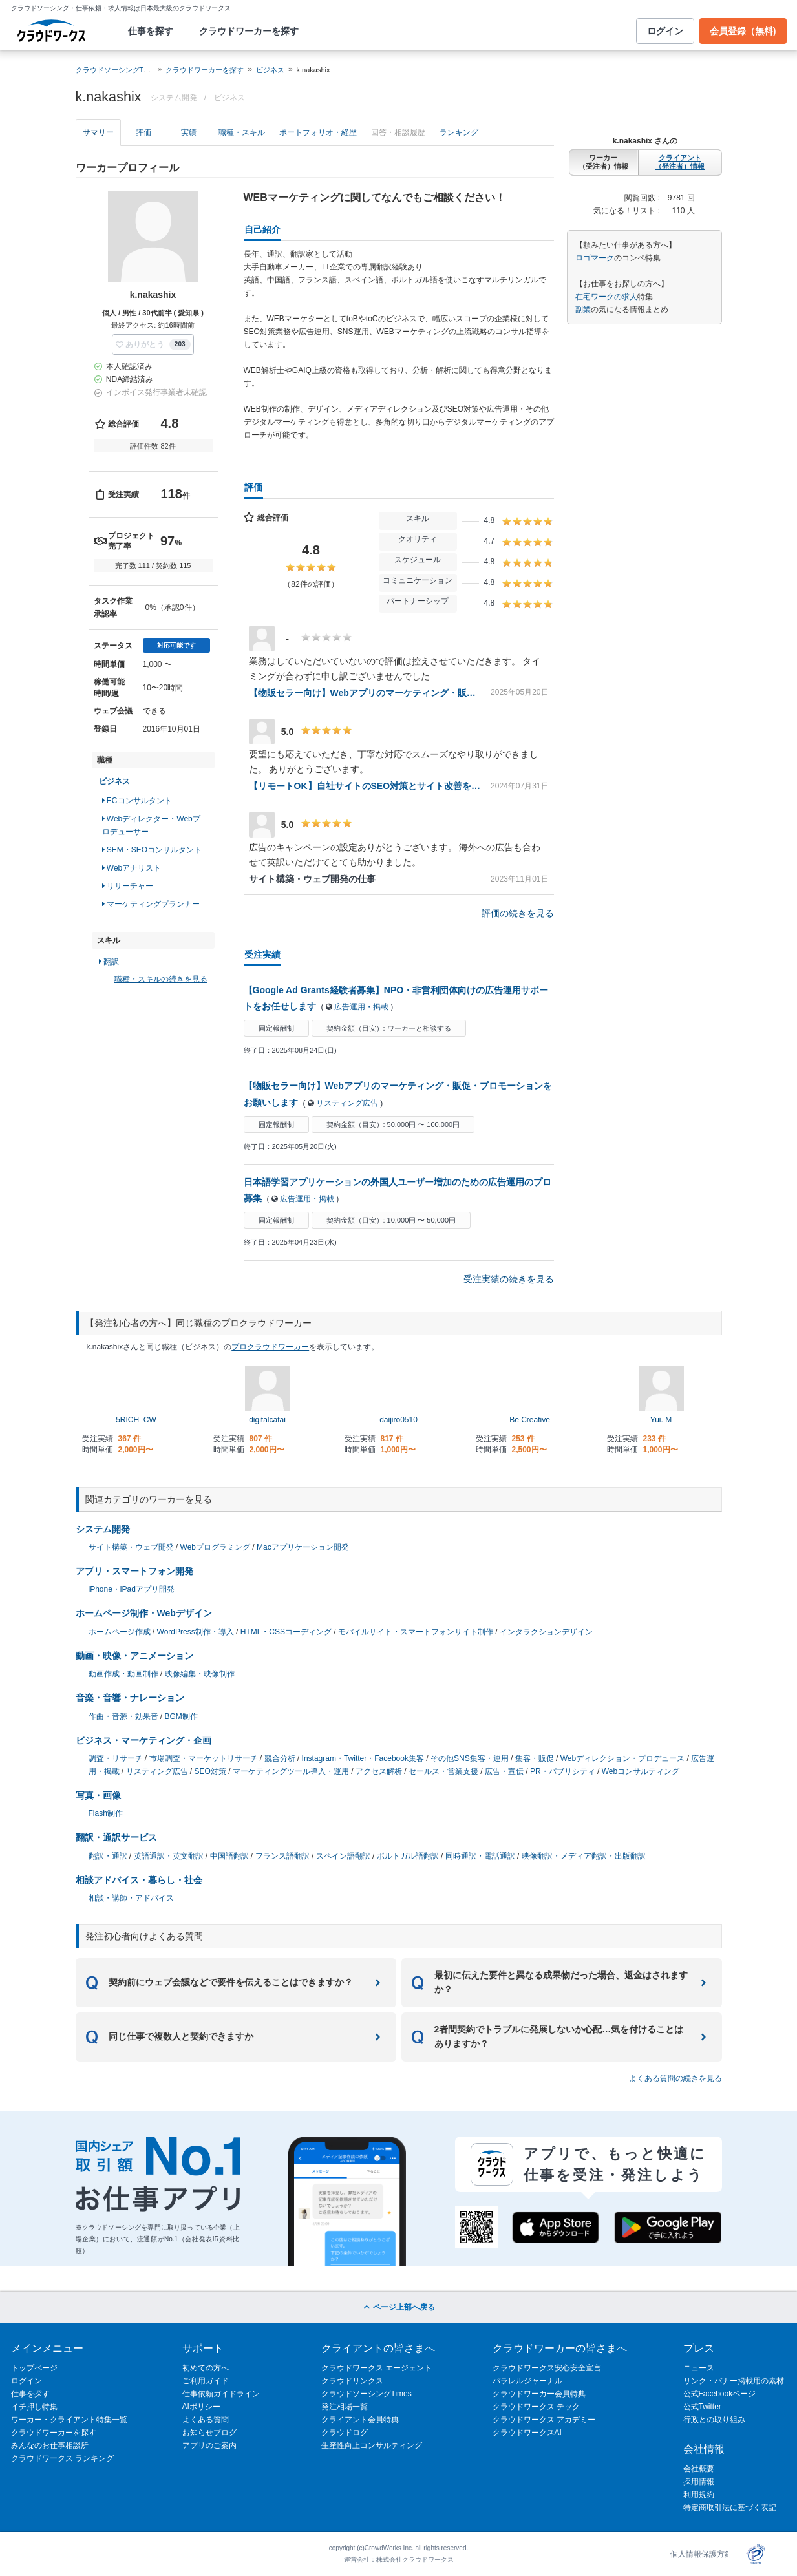  Describe the element at coordinates (152, 344) in the screenshot. I see `[button]` at that location.